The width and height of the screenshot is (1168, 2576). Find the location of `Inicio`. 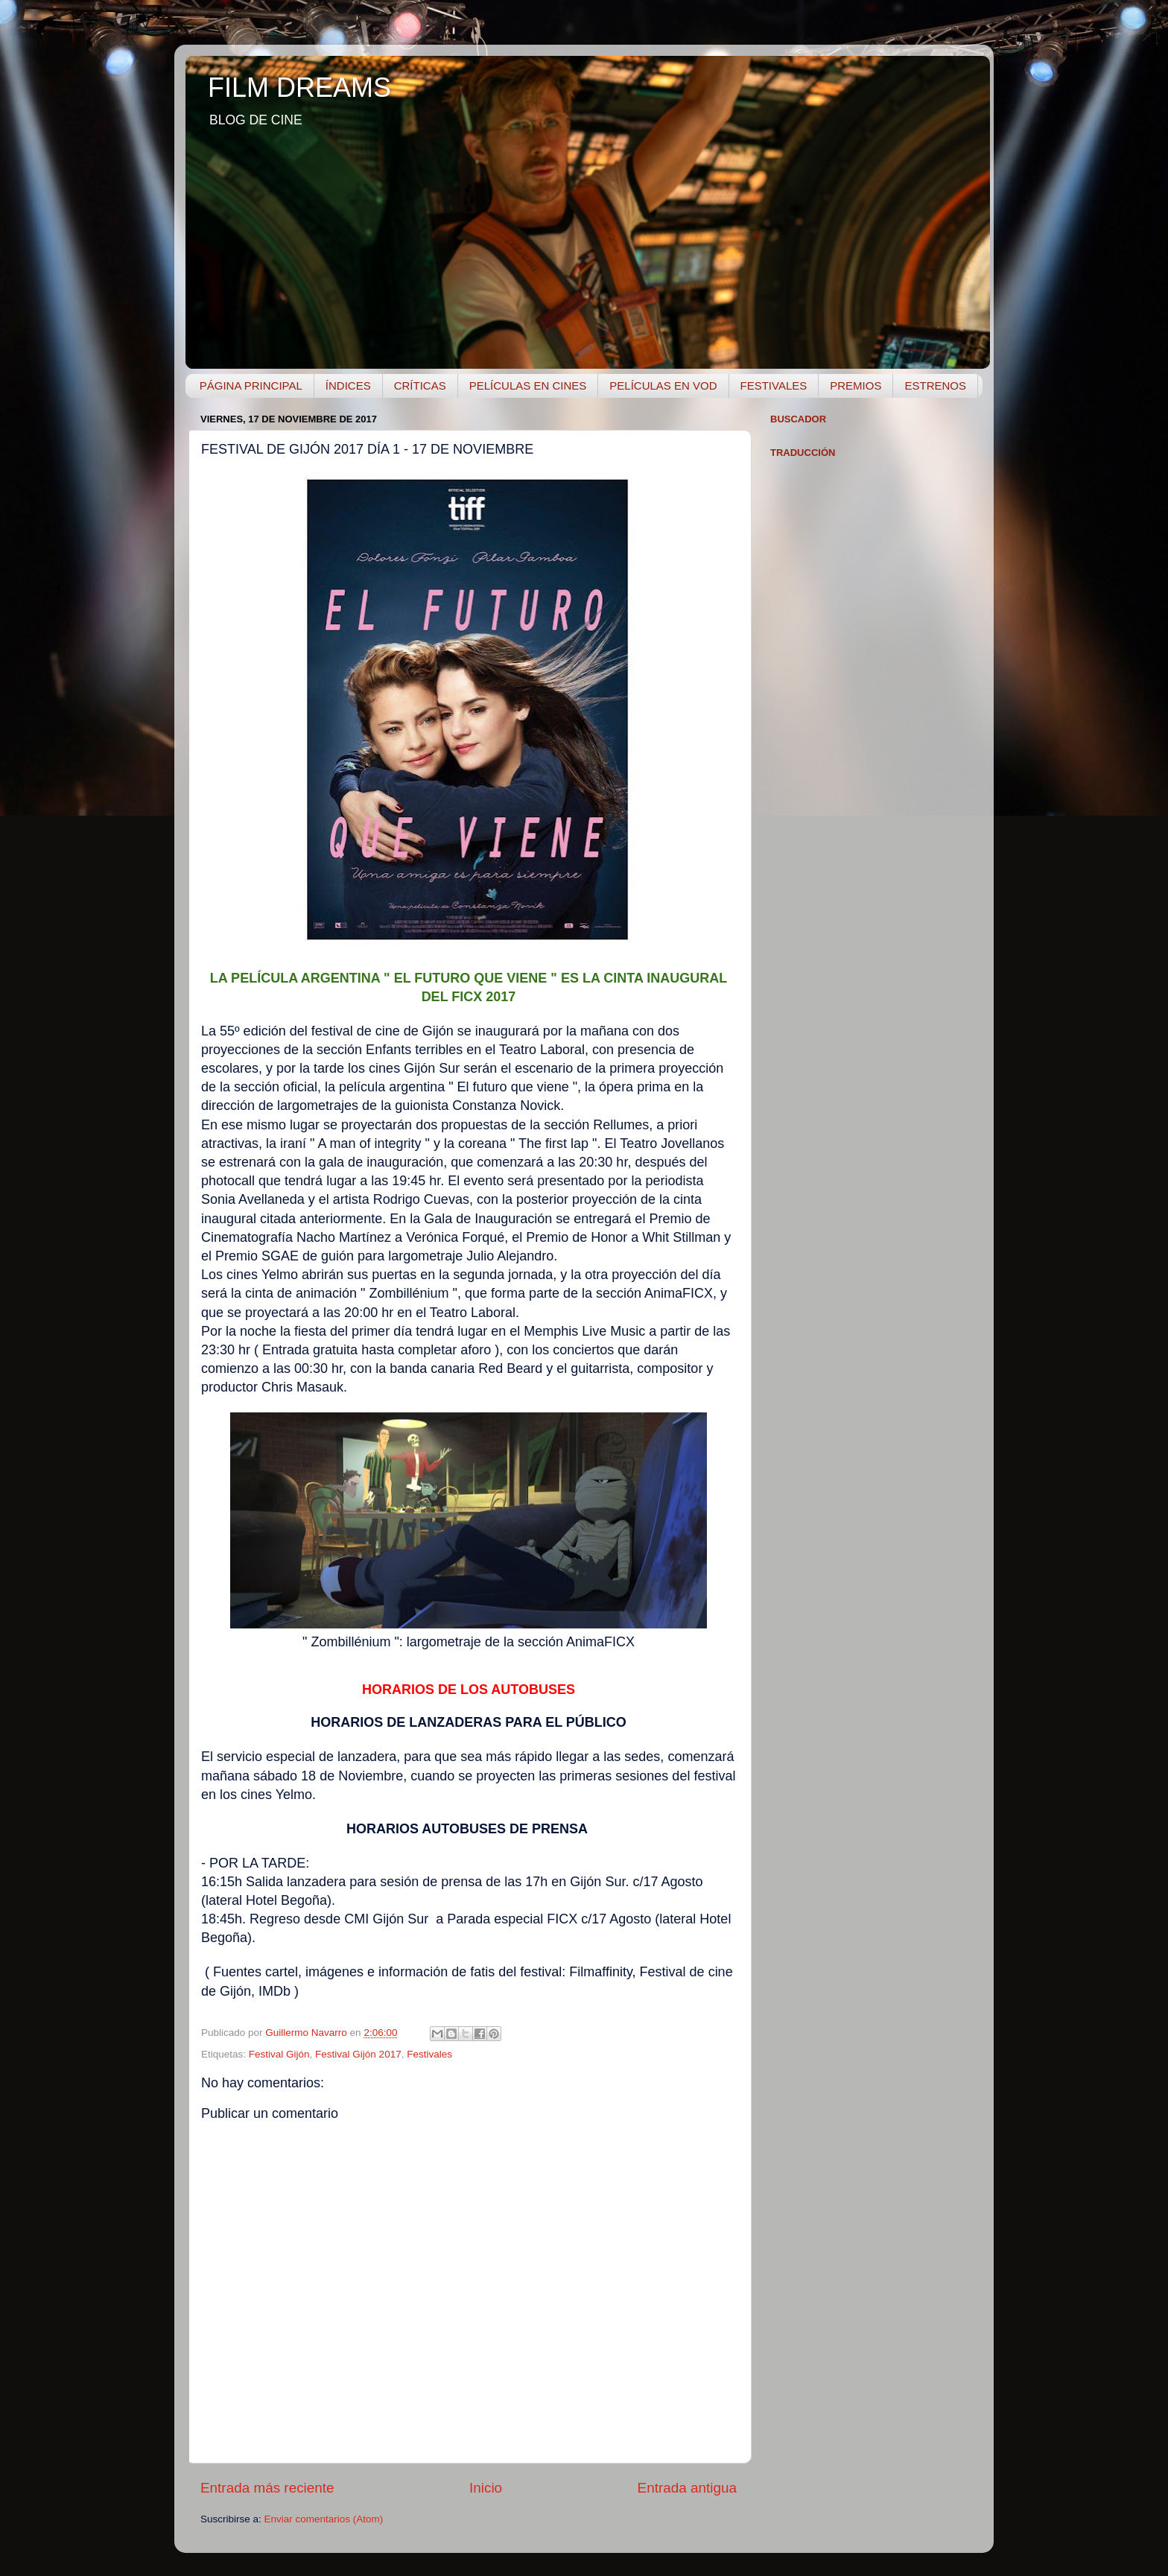

Inicio is located at coordinates (485, 2488).